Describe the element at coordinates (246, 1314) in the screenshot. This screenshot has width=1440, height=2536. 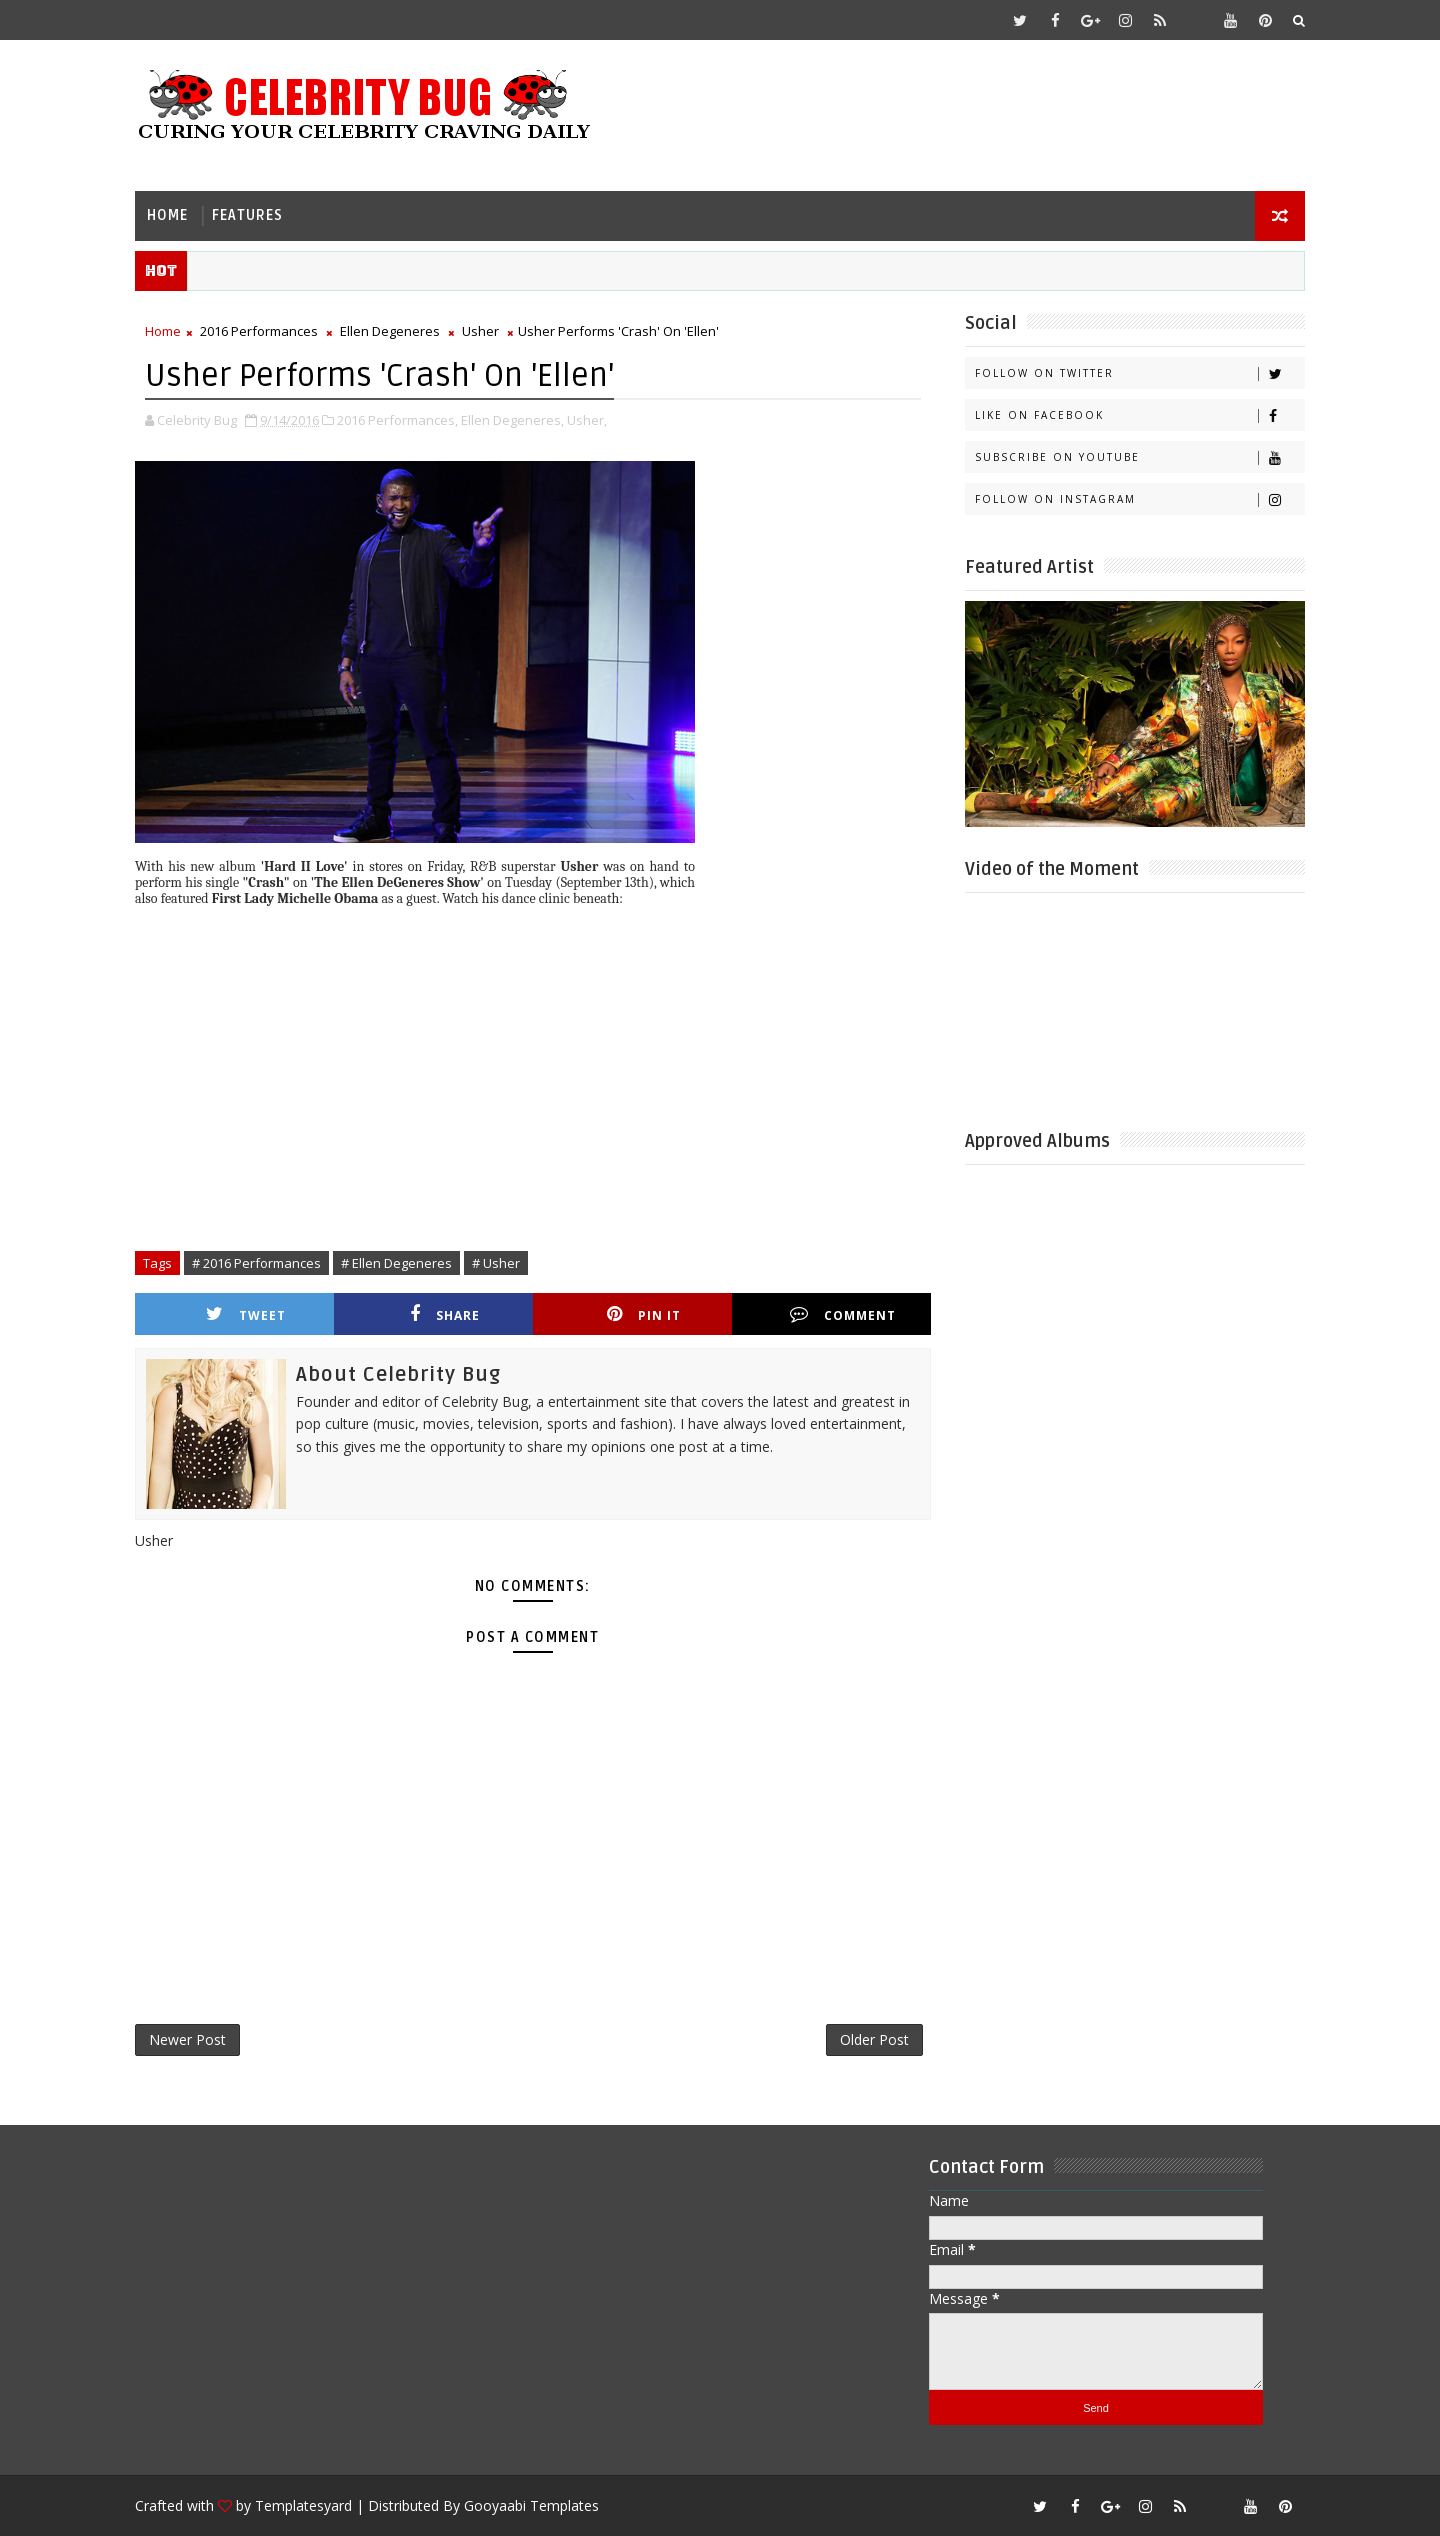
I see `Tweet` at that location.